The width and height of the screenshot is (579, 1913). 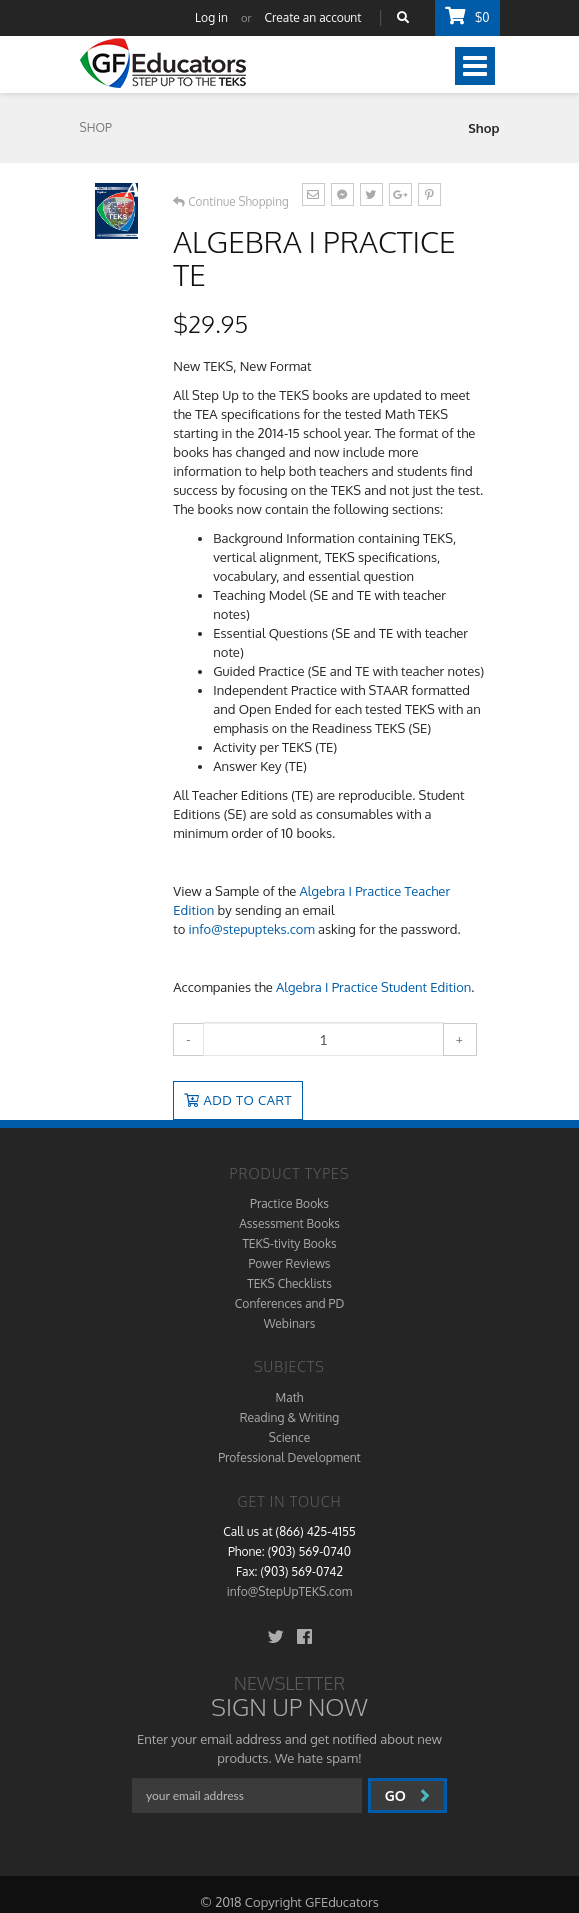 What do you see at coordinates (289, 1323) in the screenshot?
I see `Webinars` at bounding box center [289, 1323].